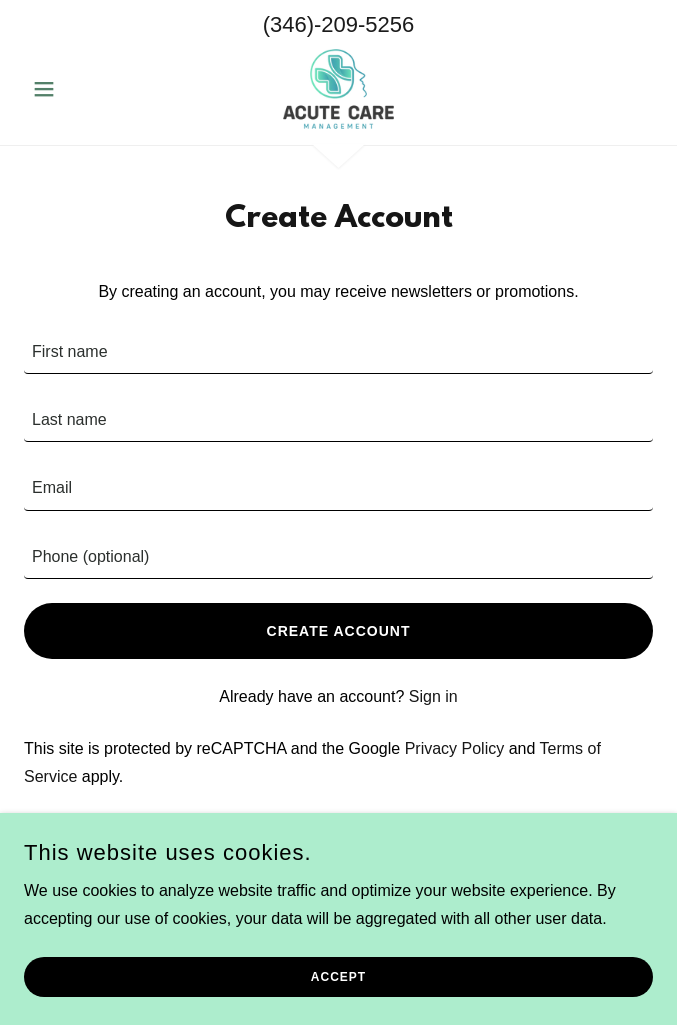 This screenshot has height=1025, width=677. Describe the element at coordinates (339, 24) in the screenshot. I see `(346)-209-5256 [link]` at that location.